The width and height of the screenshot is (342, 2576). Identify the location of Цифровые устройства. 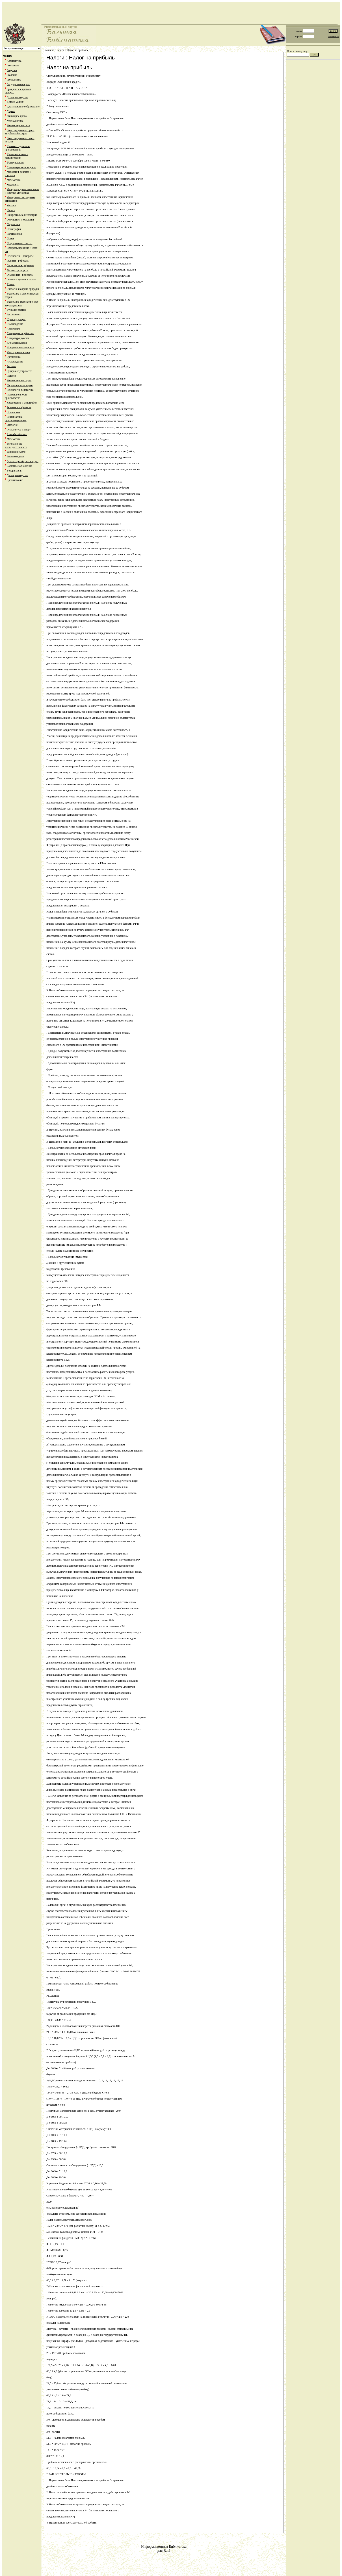
(19, 371).